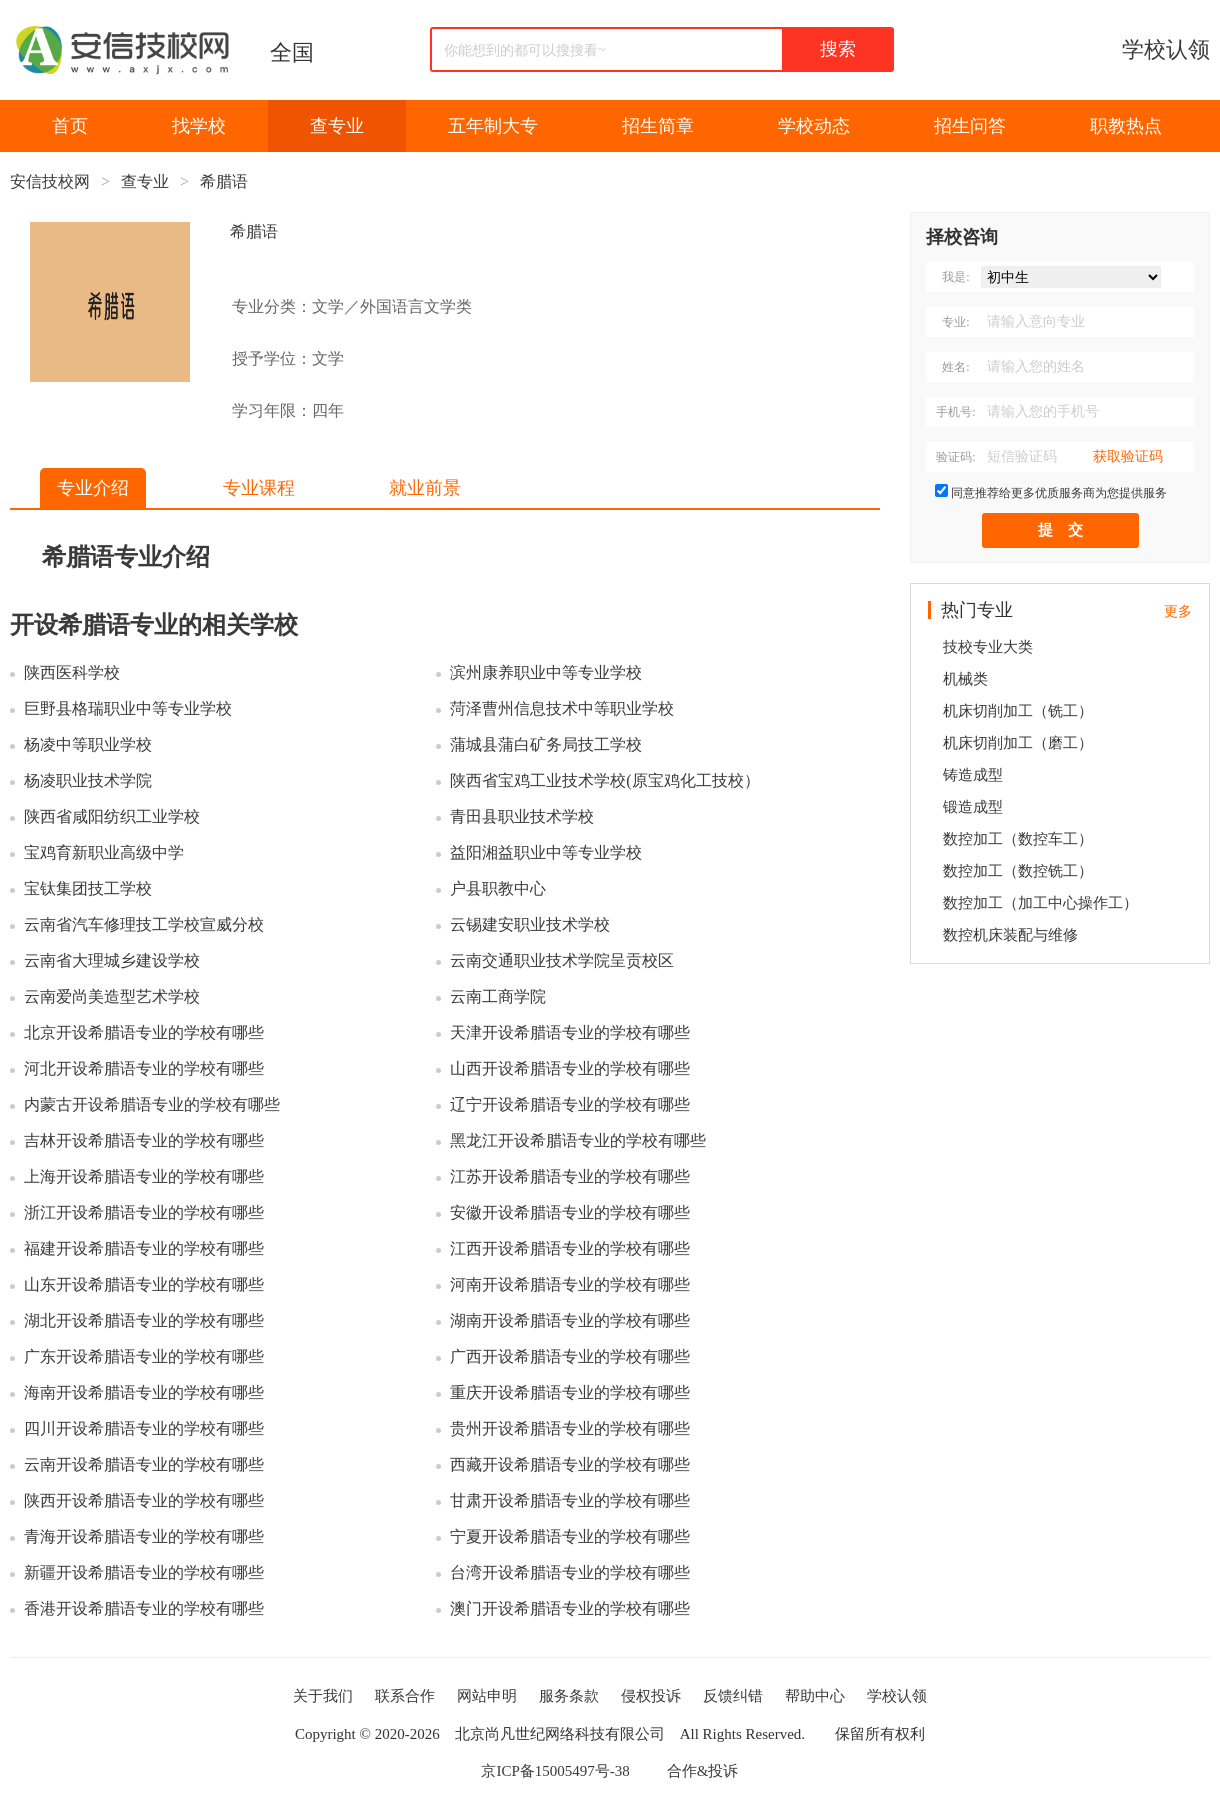 This screenshot has height=1811, width=1220. What do you see at coordinates (259, 488) in the screenshot?
I see `专业课程` at bounding box center [259, 488].